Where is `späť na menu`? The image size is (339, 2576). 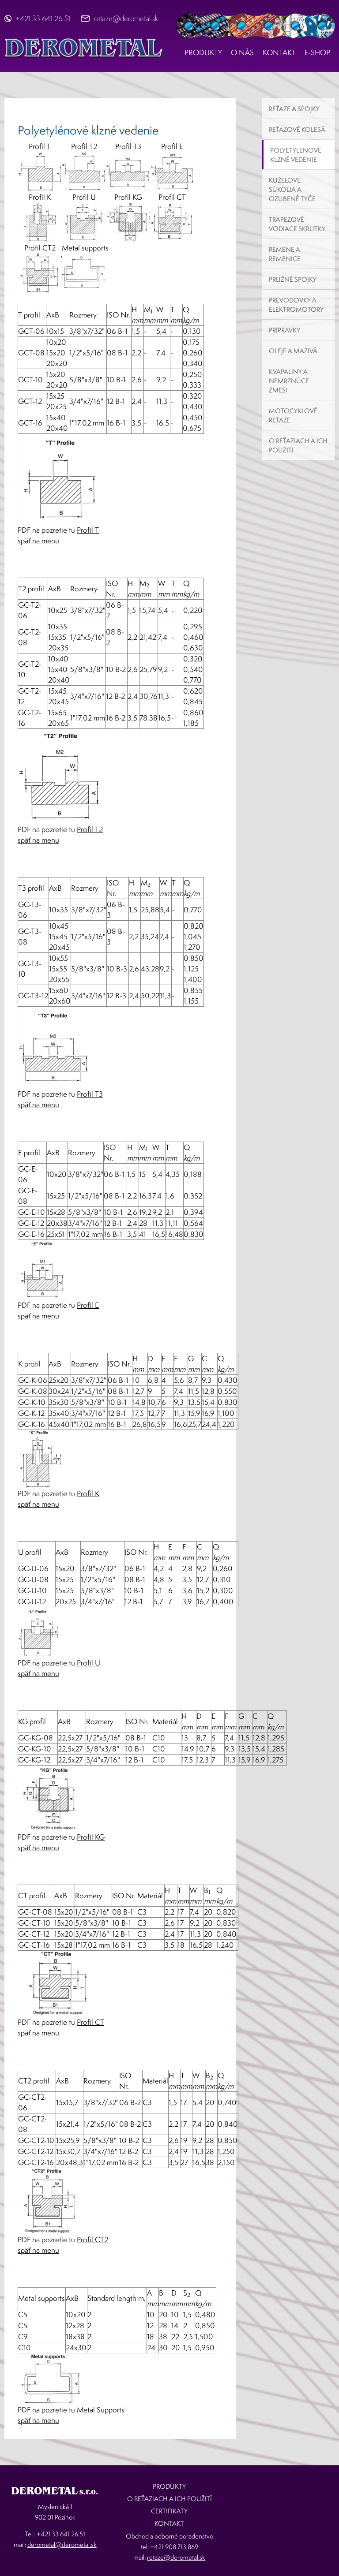 späť na menu is located at coordinates (38, 540).